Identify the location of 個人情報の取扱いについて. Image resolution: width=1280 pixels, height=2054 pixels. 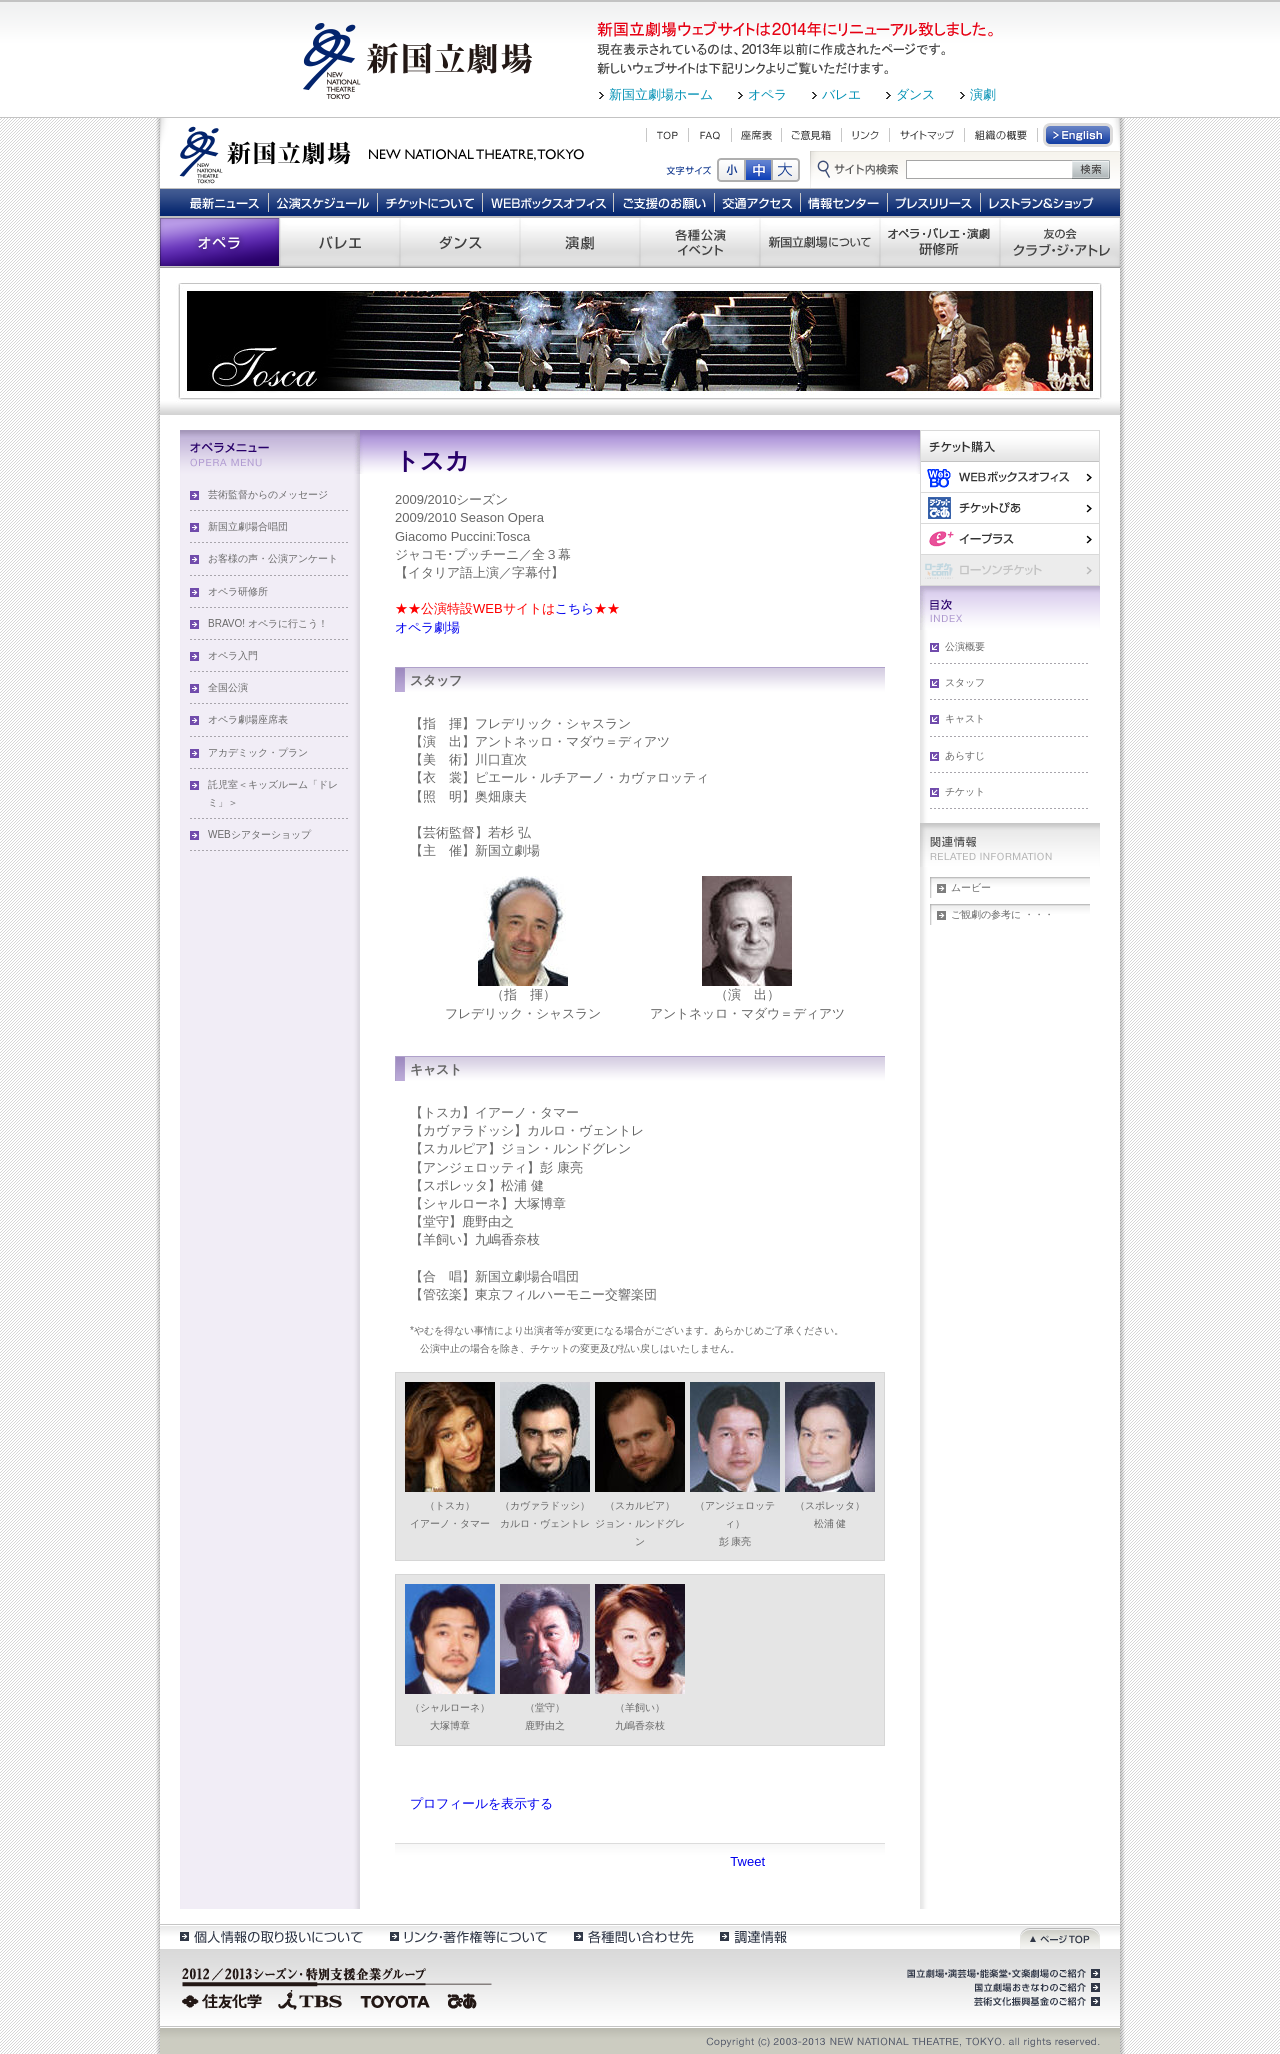
(270, 1936).